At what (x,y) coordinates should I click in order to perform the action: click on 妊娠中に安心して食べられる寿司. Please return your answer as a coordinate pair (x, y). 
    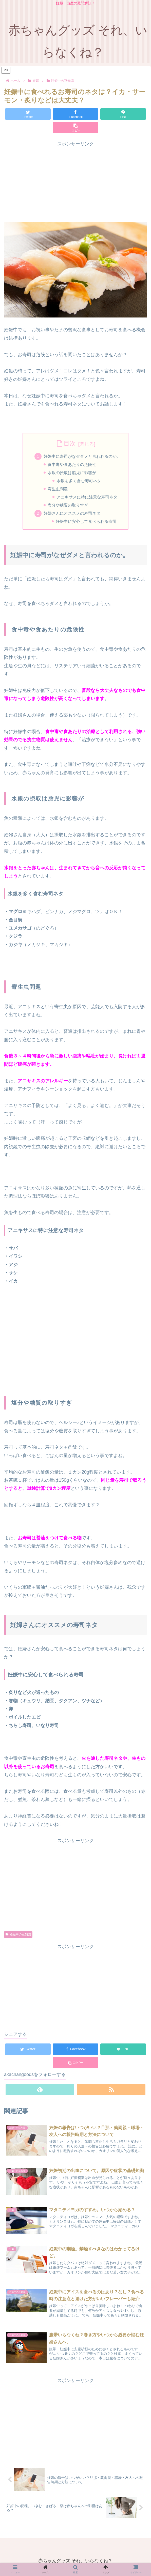
    Looking at the image, I should click on (86, 522).